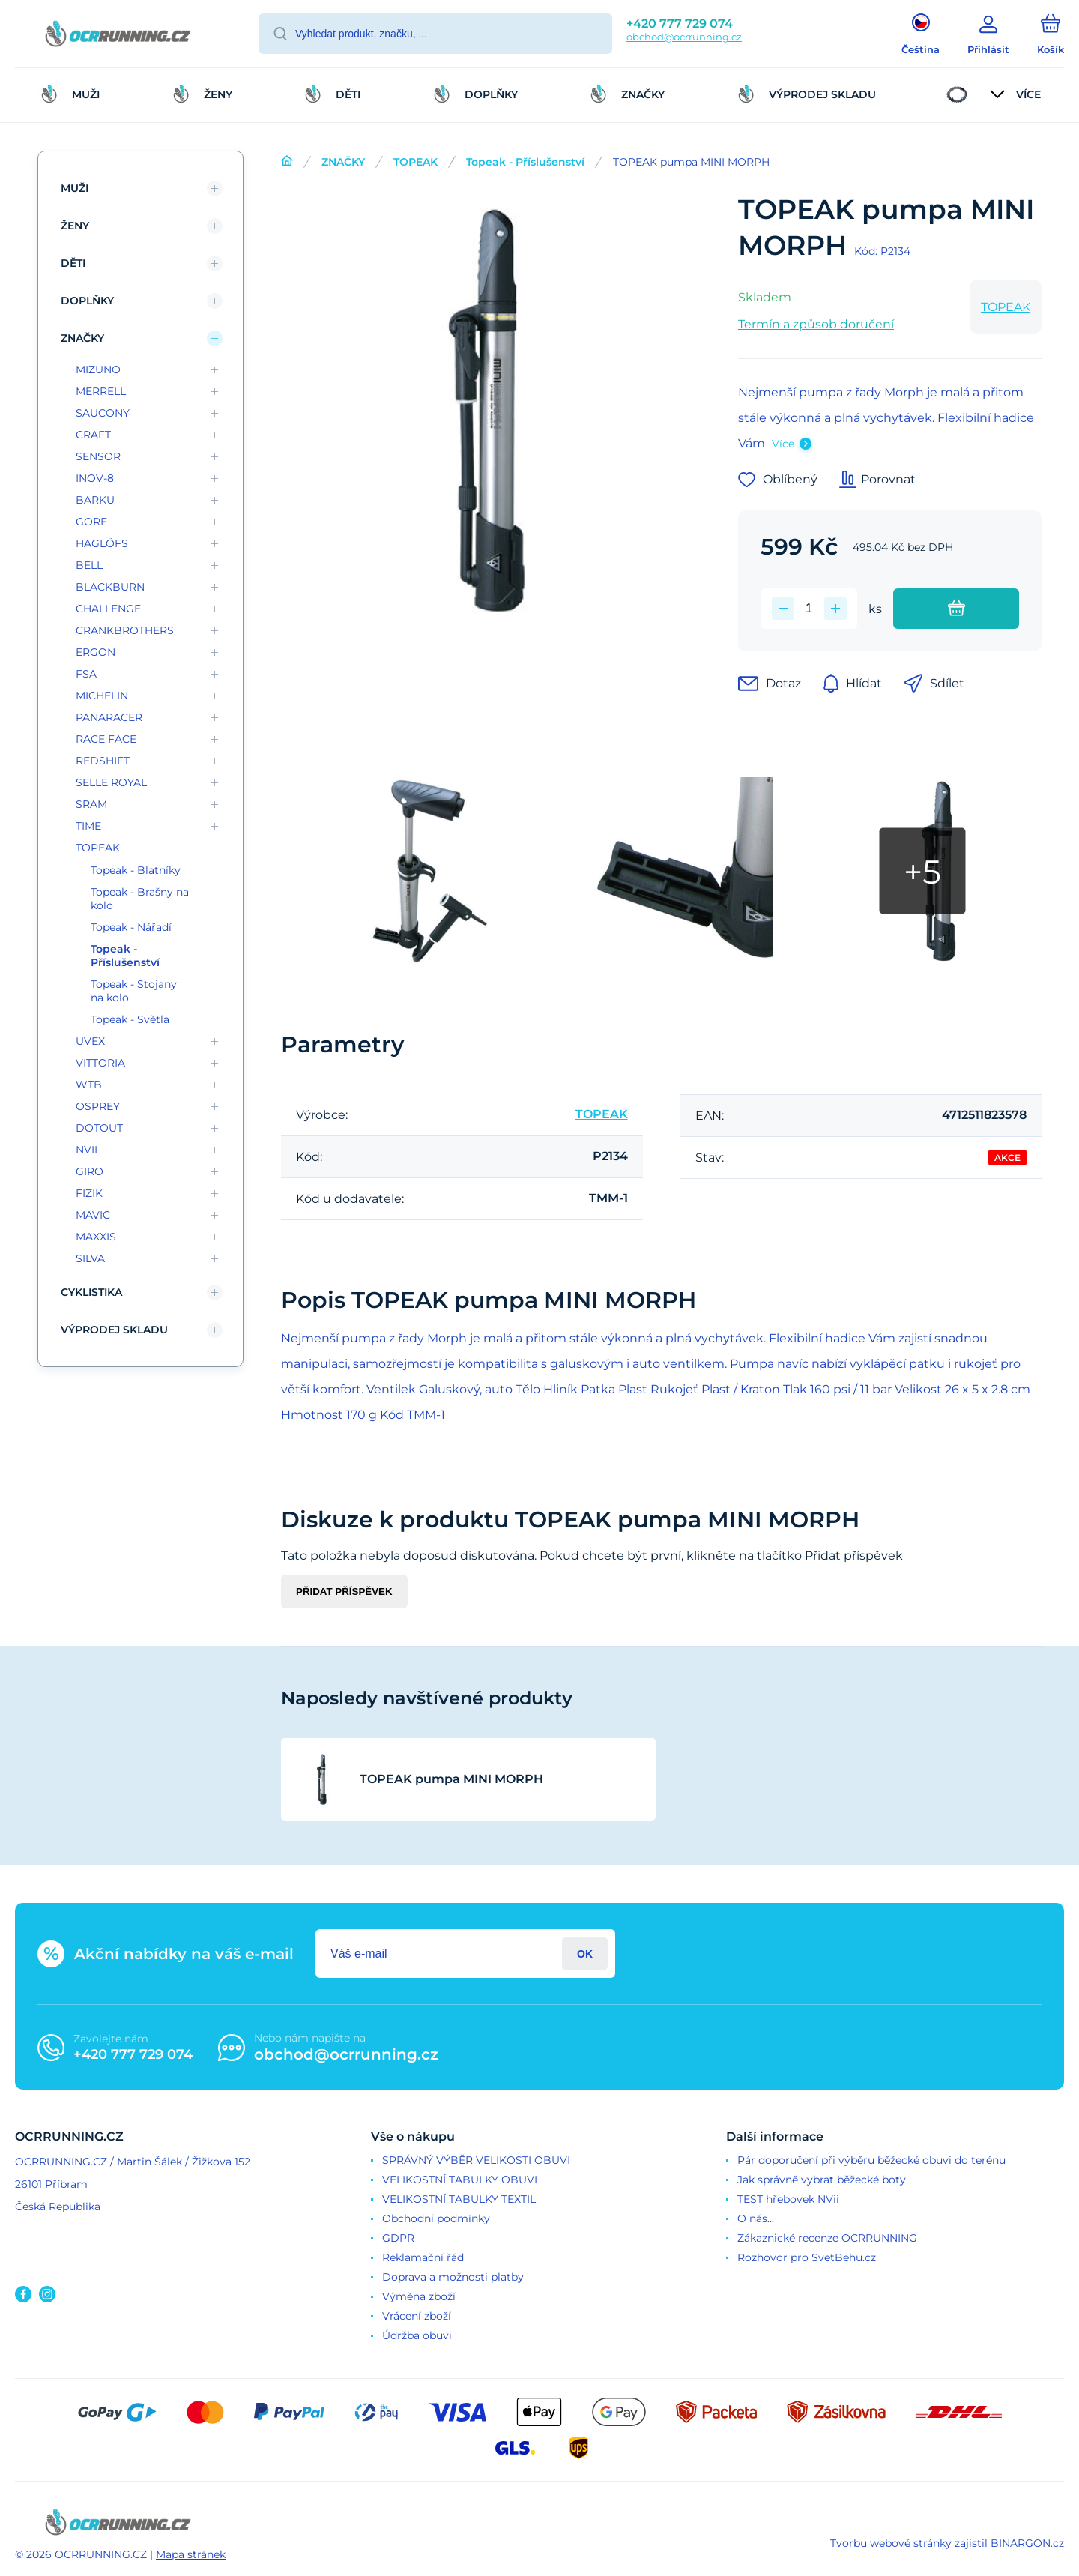 The image size is (1079, 2576). Describe the element at coordinates (130, 1019) in the screenshot. I see `Topeak - Světla` at that location.